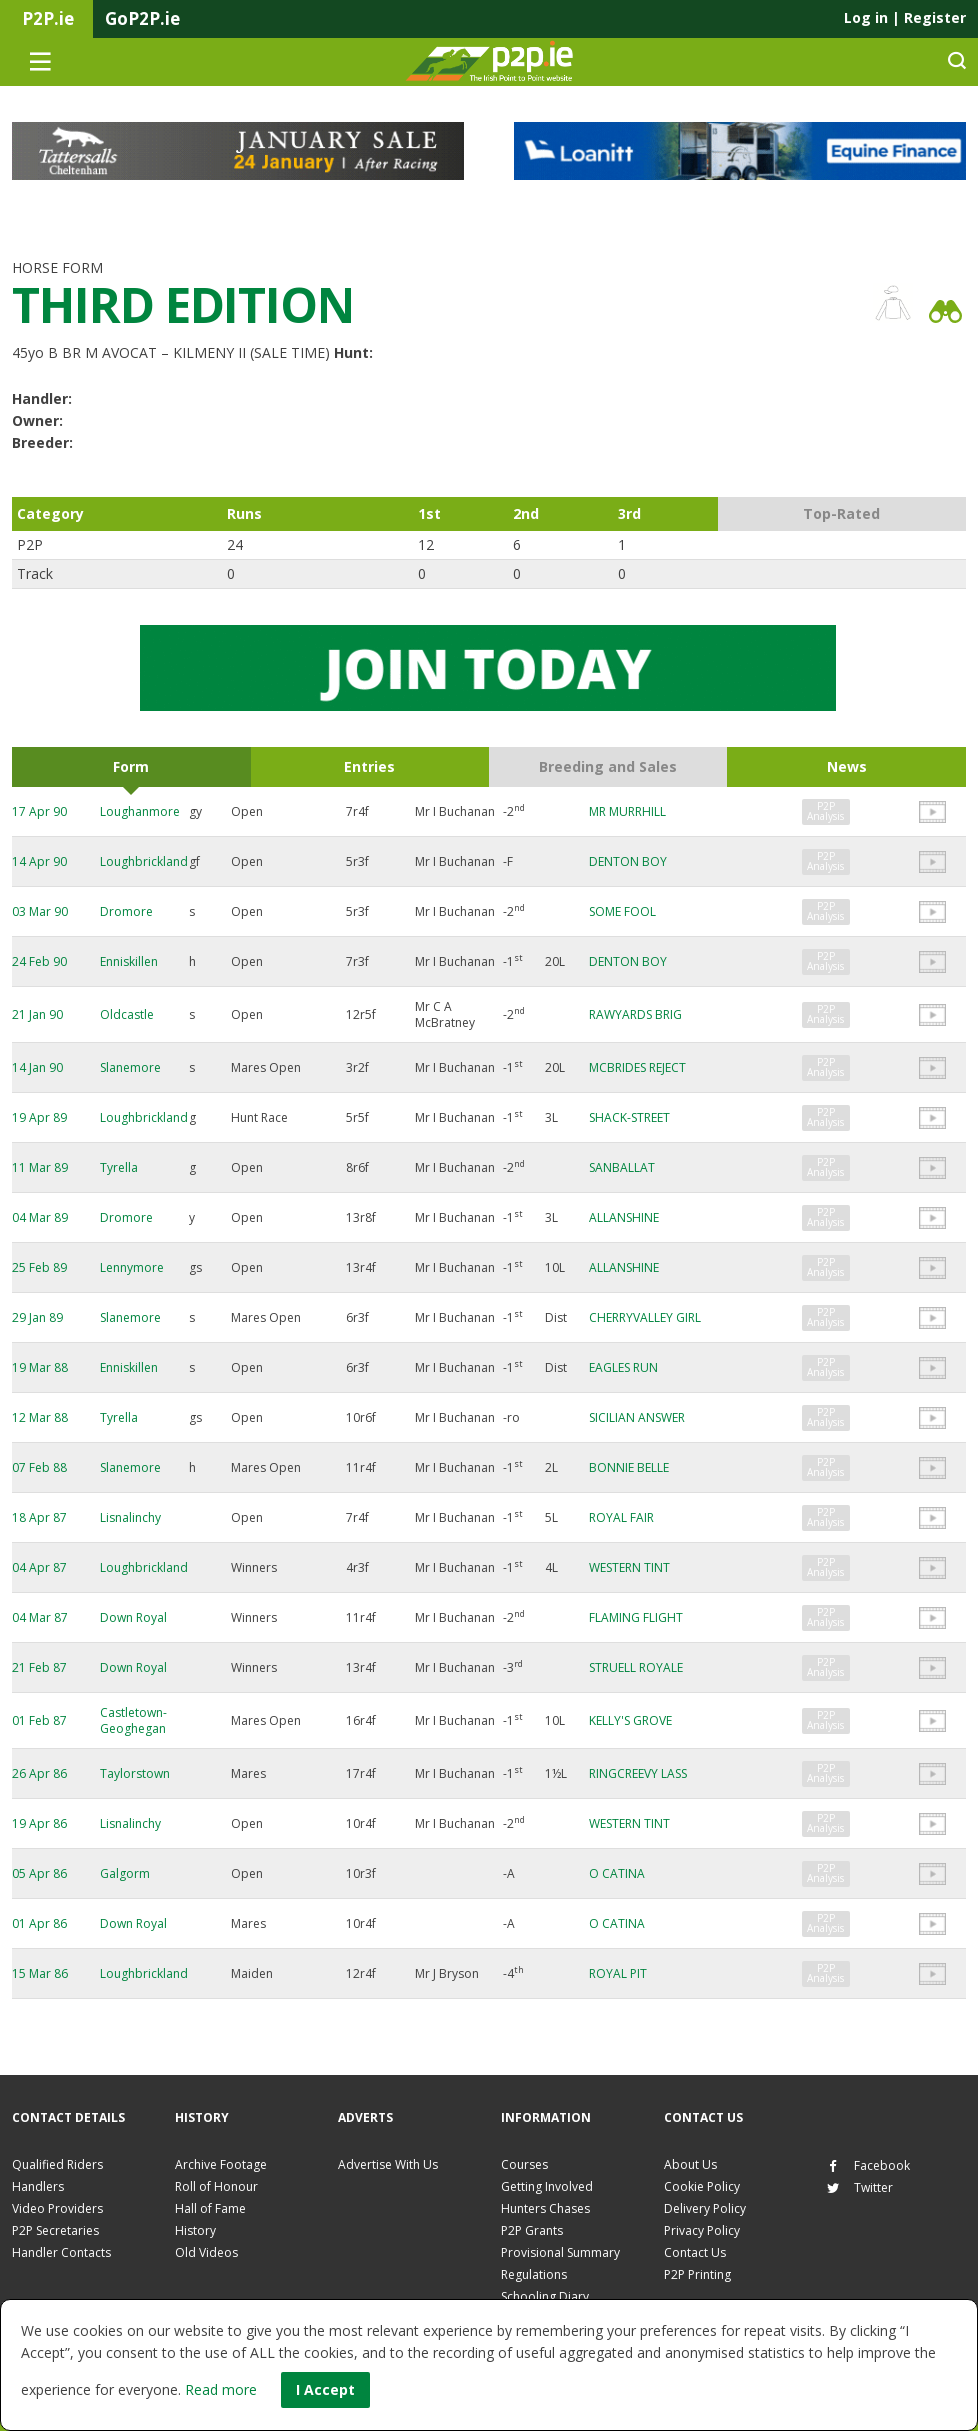  What do you see at coordinates (705, 2208) in the screenshot?
I see `Delivery Policy` at bounding box center [705, 2208].